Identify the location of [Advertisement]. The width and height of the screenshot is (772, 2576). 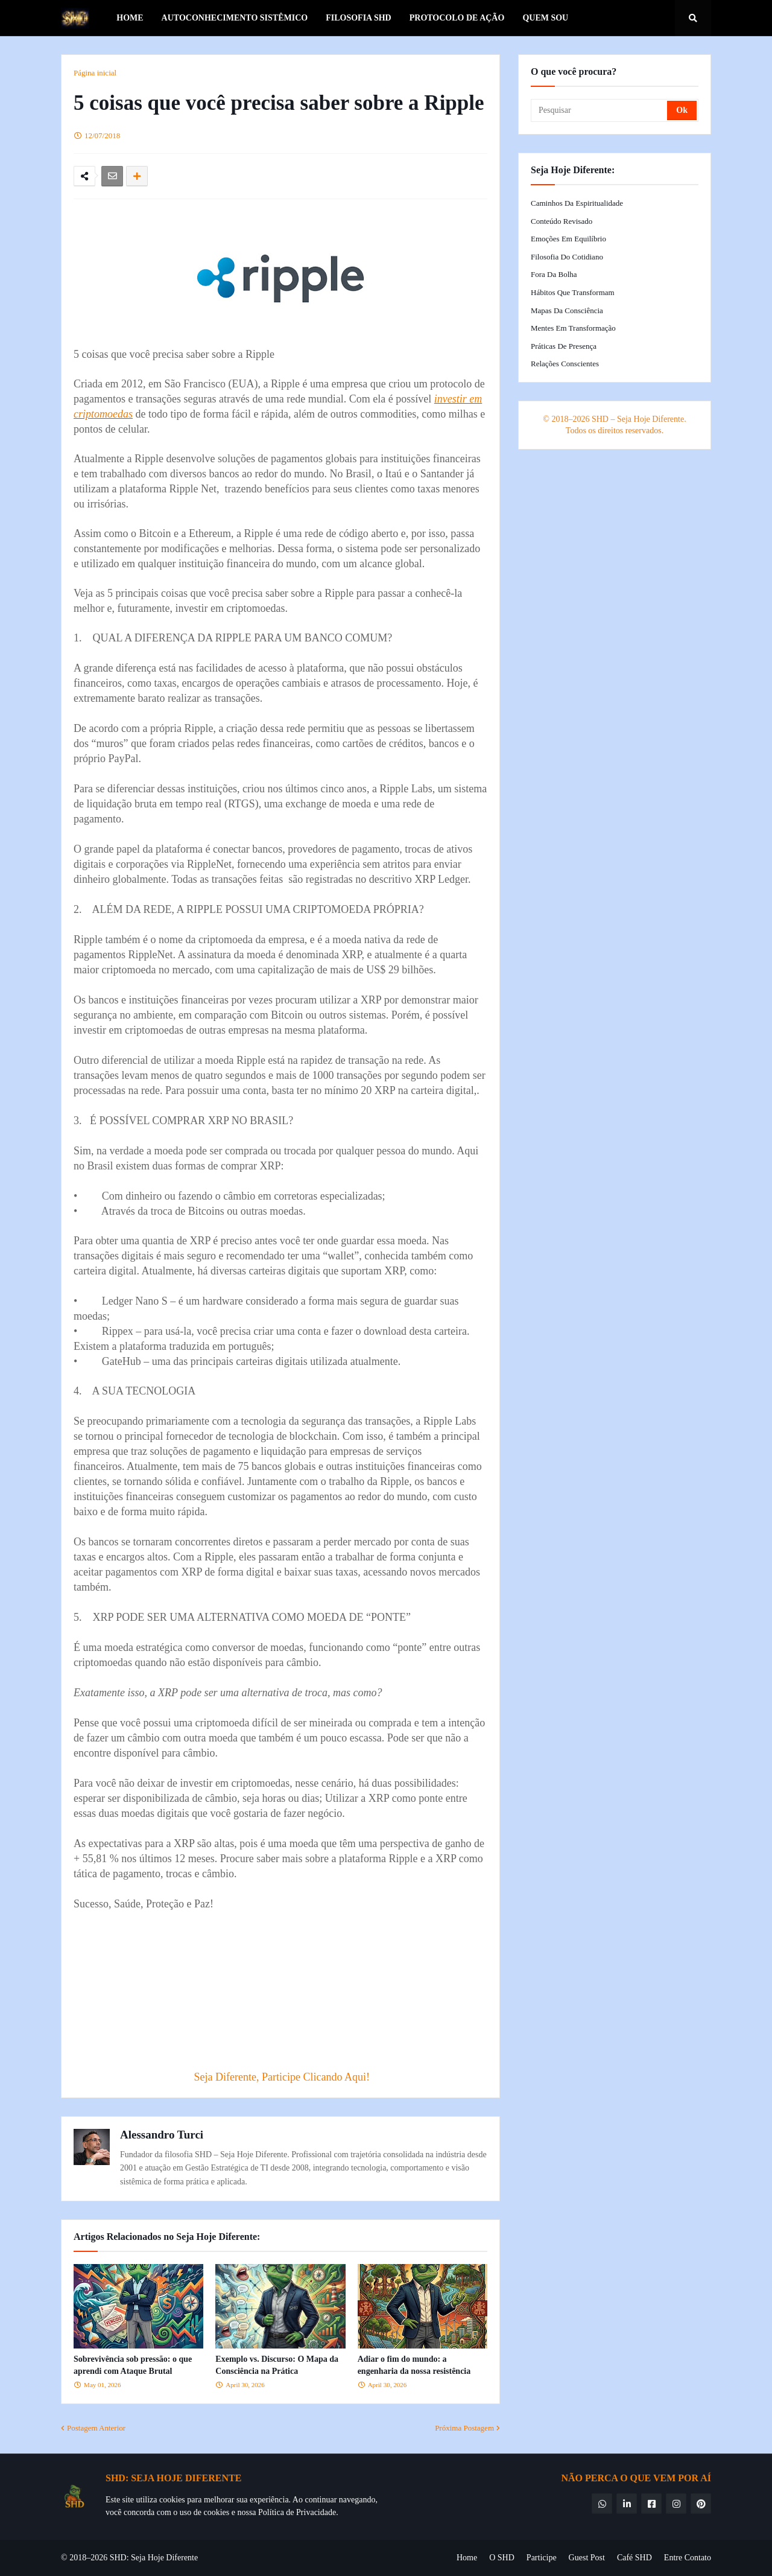
(308, 1982).